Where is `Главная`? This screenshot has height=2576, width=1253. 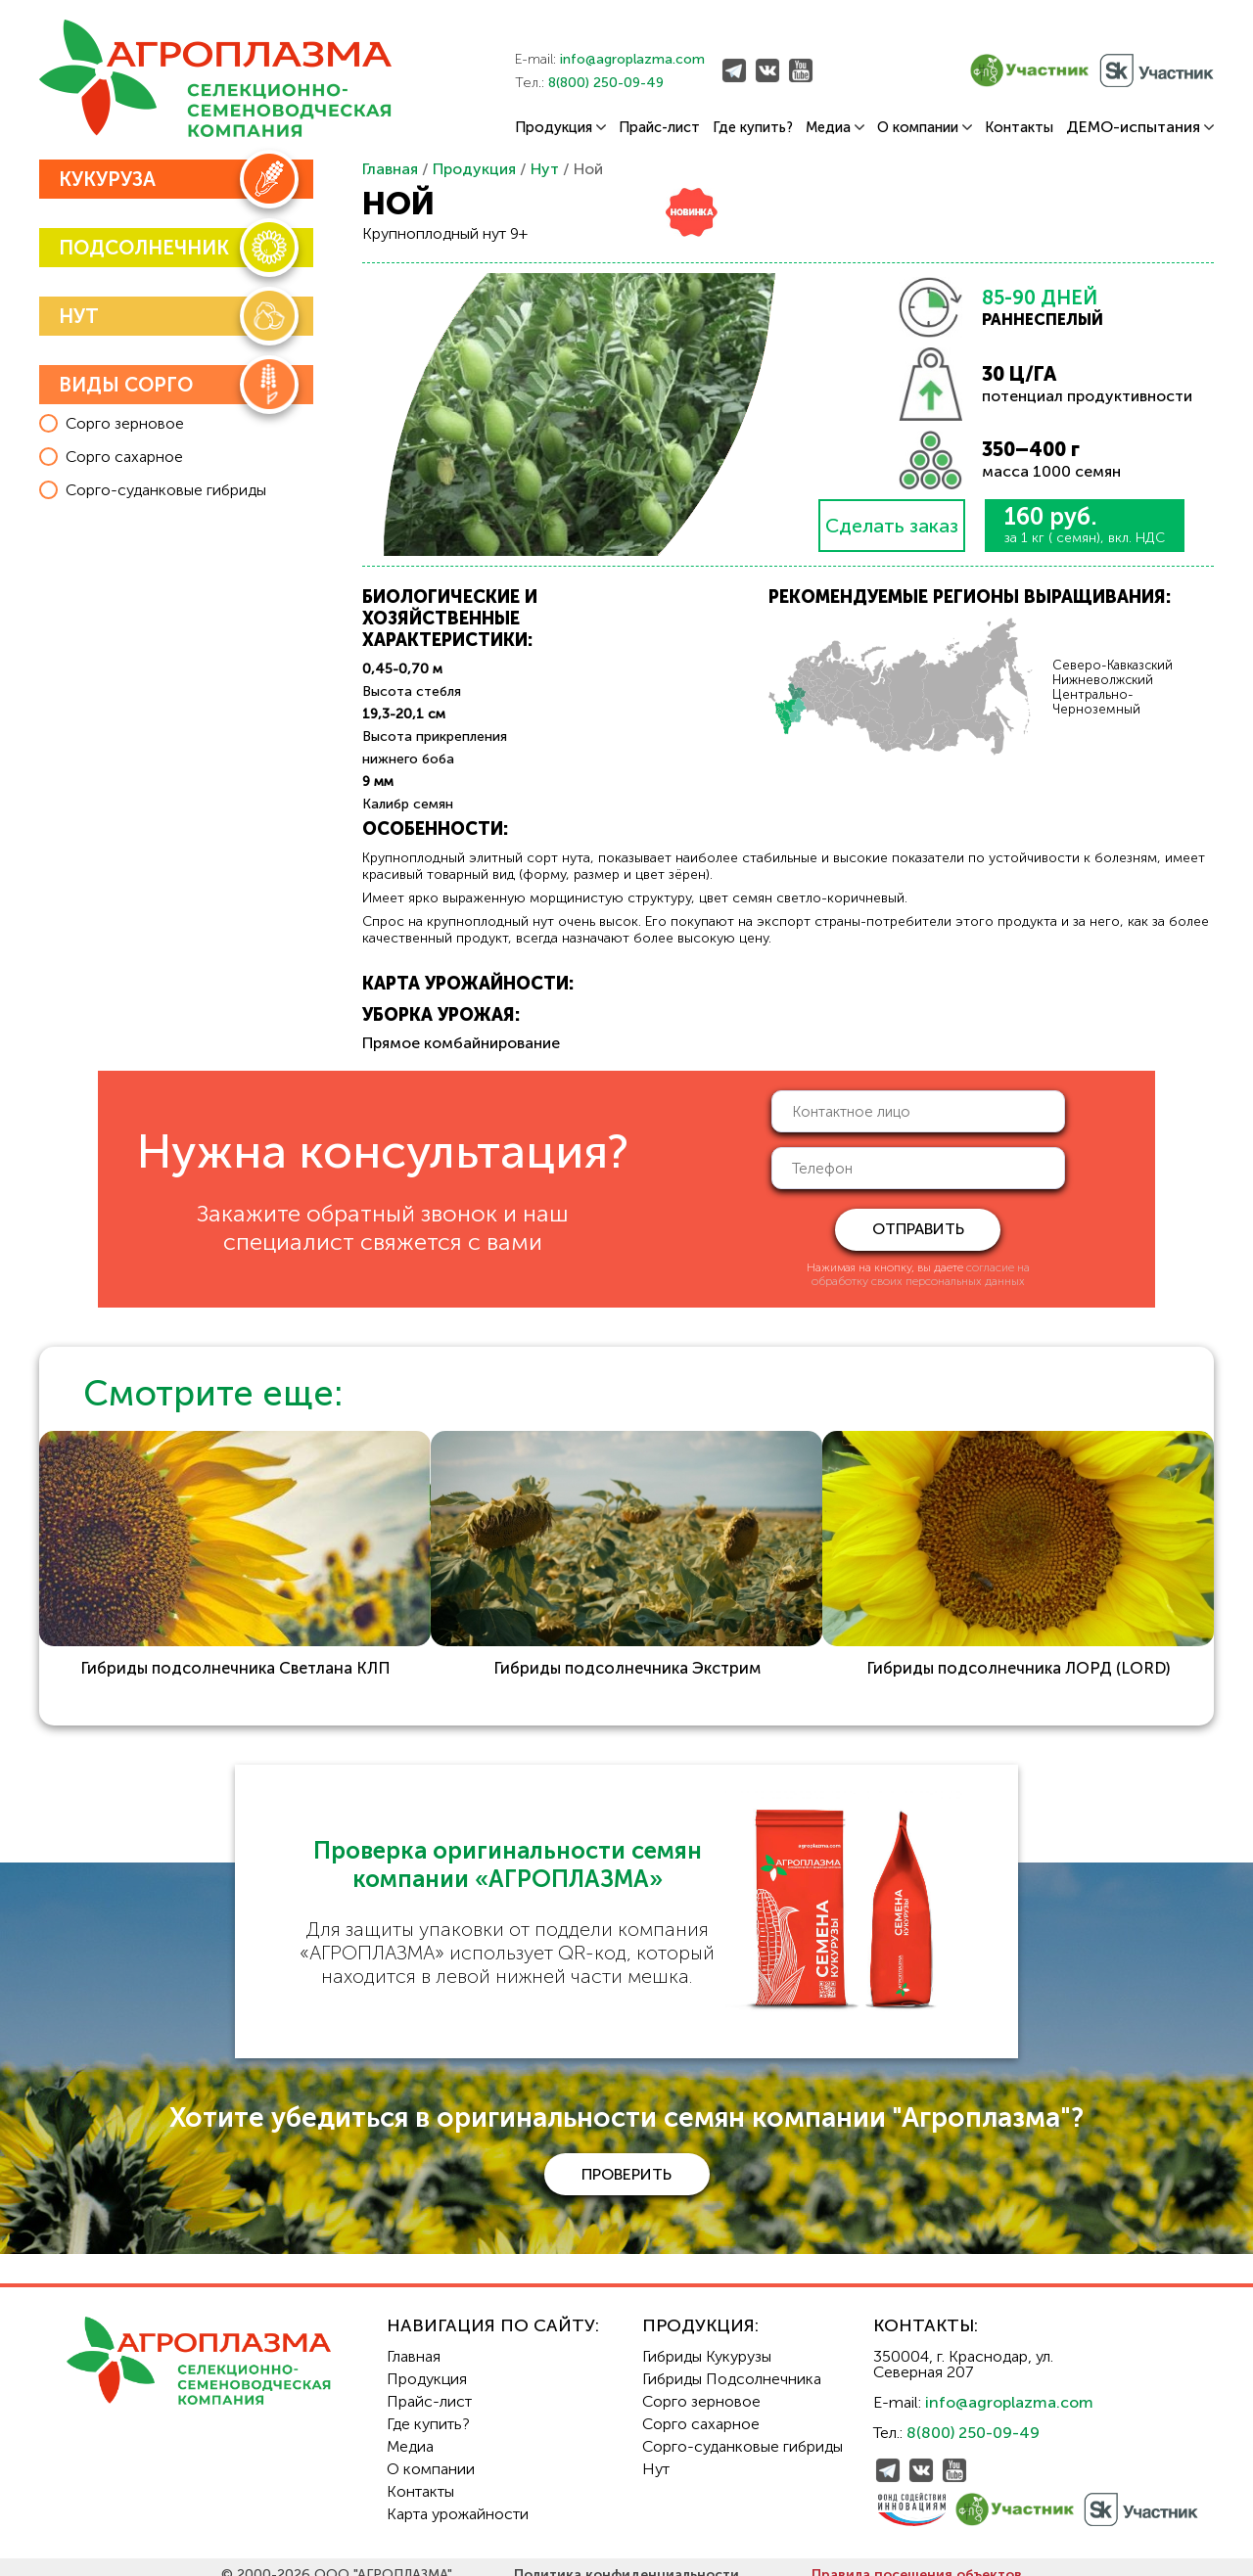 Главная is located at coordinates (390, 169).